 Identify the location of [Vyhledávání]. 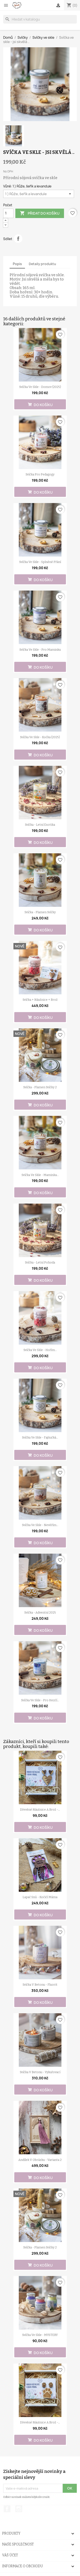
(40, 19).